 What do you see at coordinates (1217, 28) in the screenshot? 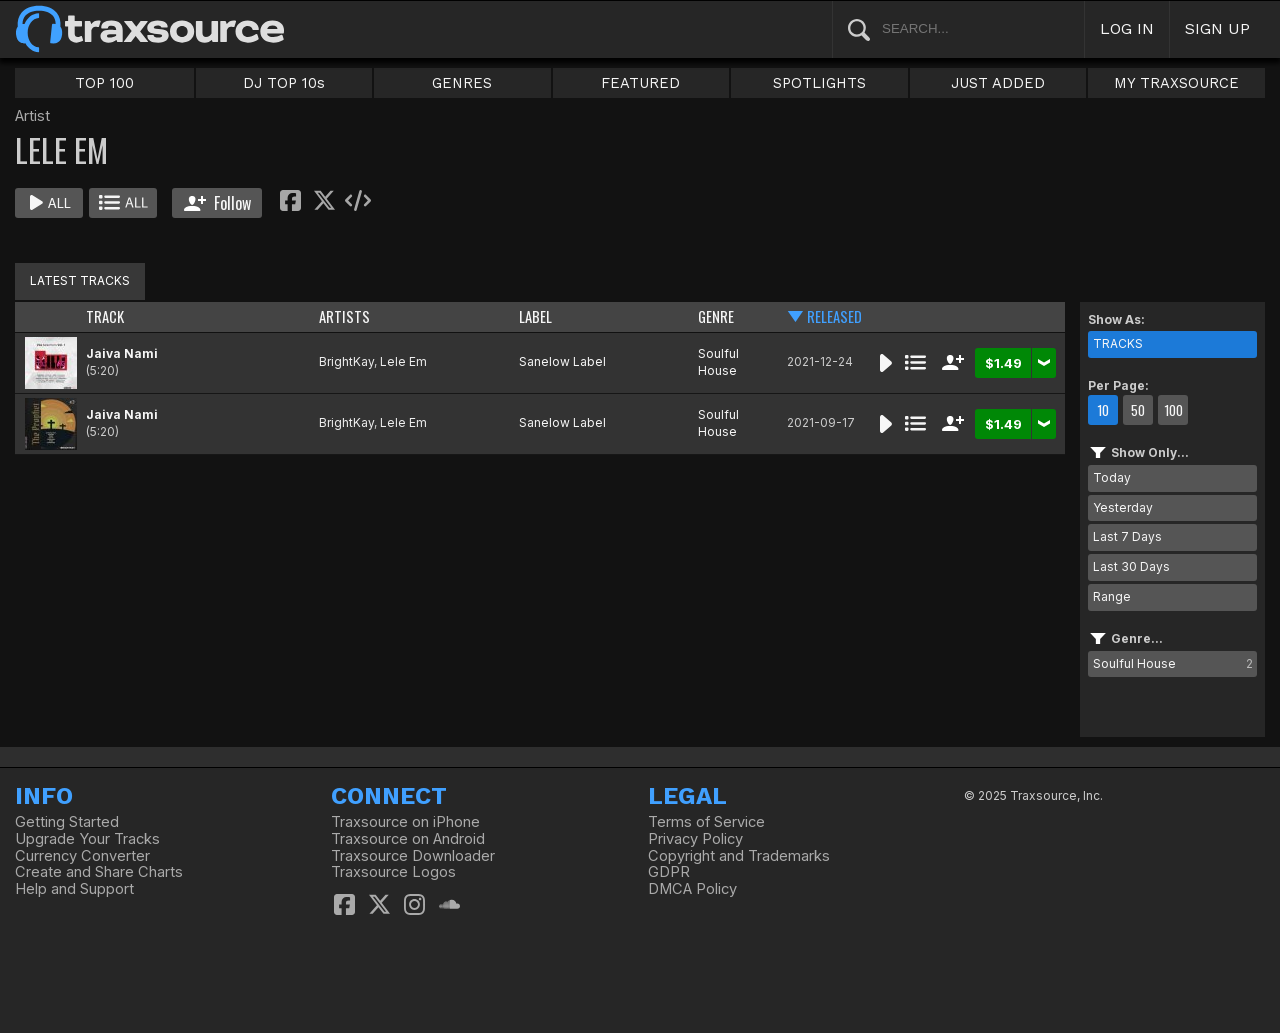
I see `SIGN UP` at bounding box center [1217, 28].